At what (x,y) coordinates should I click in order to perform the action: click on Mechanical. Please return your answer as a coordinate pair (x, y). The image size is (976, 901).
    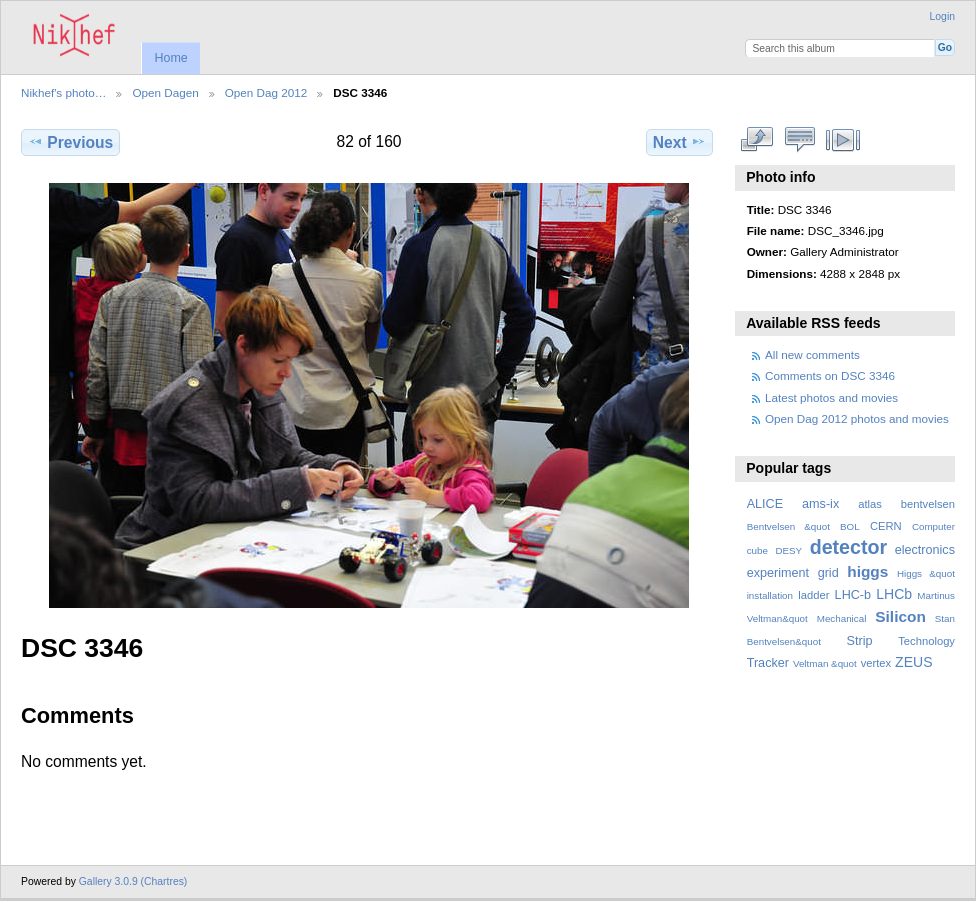
    Looking at the image, I should click on (842, 618).